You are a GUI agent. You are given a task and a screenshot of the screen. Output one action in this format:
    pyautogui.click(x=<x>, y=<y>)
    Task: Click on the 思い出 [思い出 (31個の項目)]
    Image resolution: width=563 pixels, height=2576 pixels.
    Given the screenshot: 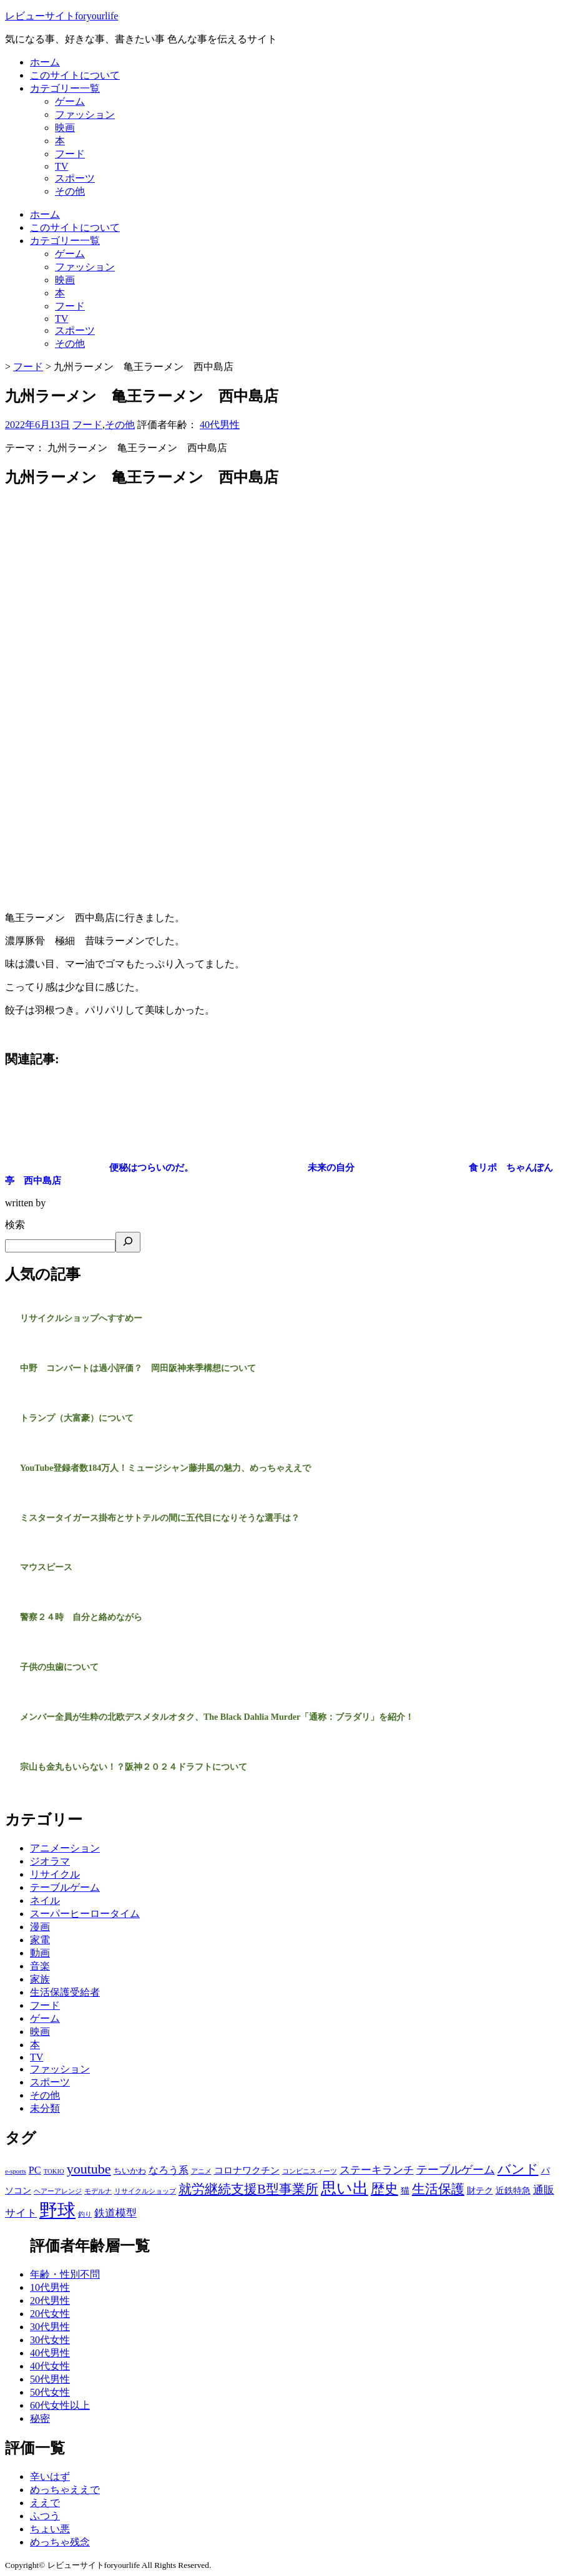 What is the action you would take?
    pyautogui.click(x=344, y=2188)
    